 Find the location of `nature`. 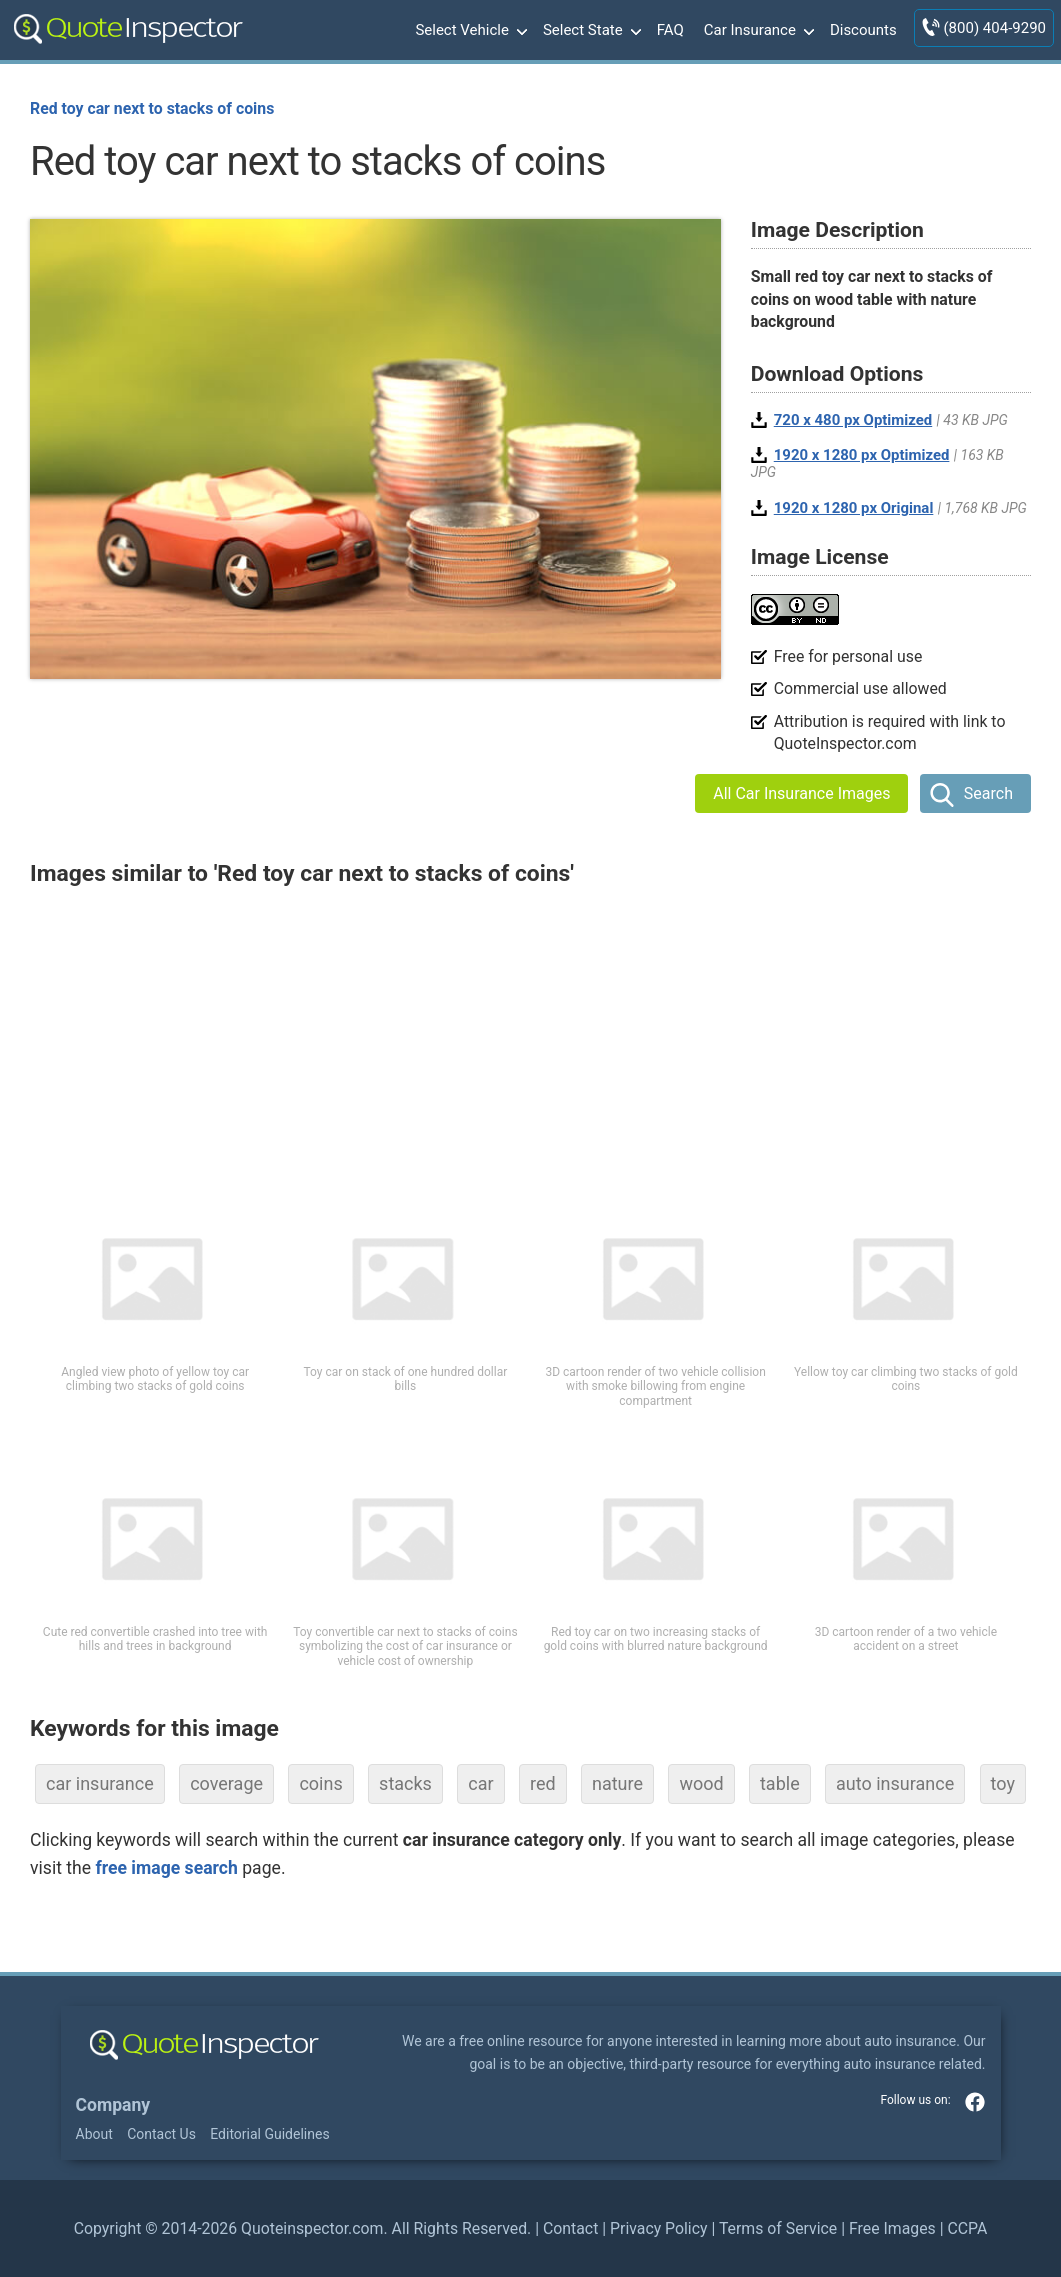

nature is located at coordinates (617, 1783).